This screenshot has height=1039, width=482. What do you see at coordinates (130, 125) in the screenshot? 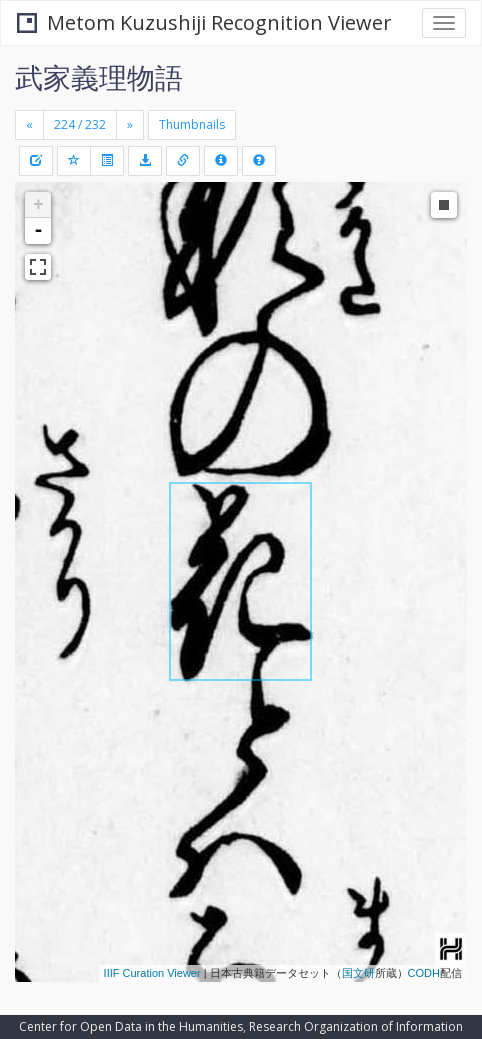
I see `[Next]` at bounding box center [130, 125].